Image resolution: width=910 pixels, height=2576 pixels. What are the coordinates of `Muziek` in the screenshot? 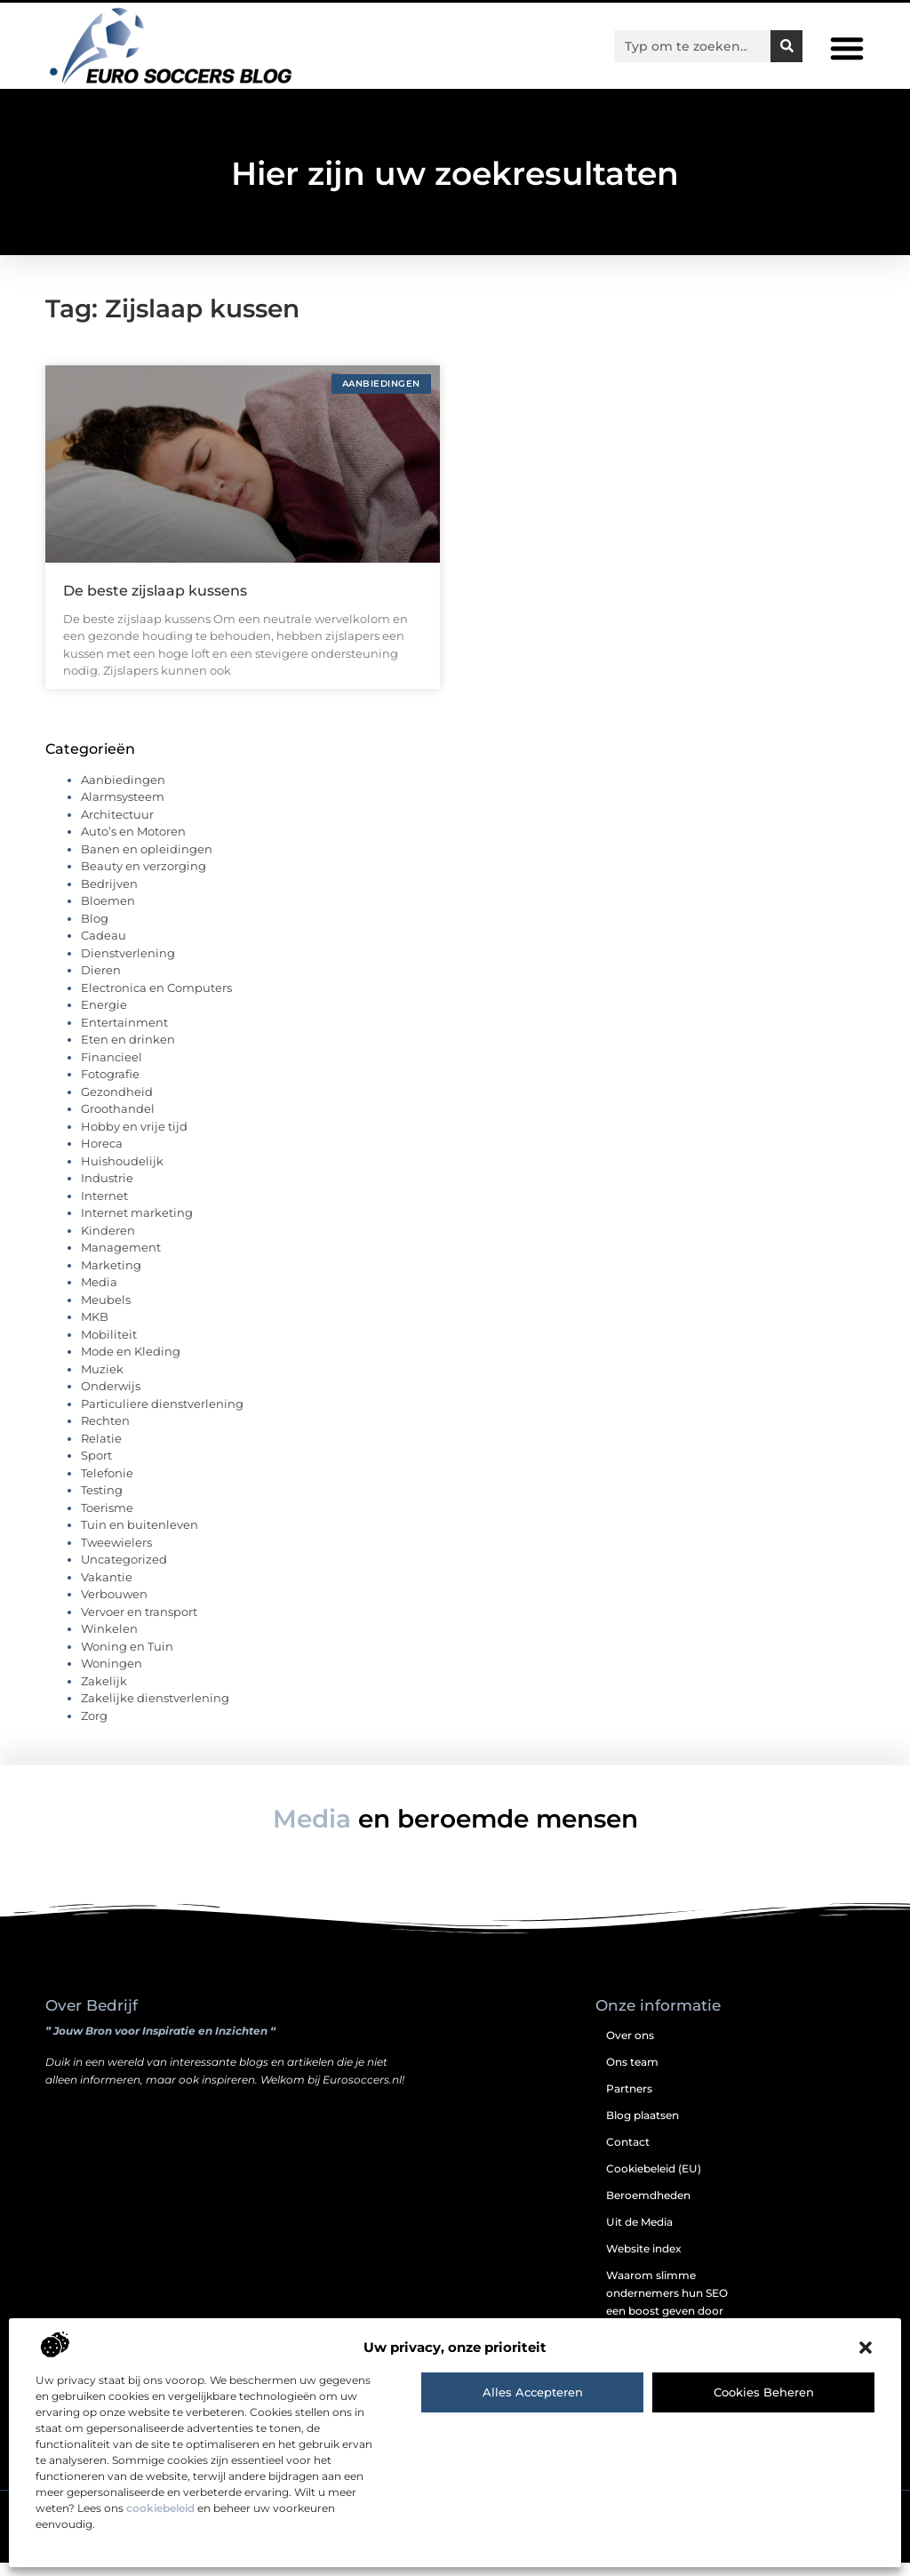 It's located at (102, 1382).